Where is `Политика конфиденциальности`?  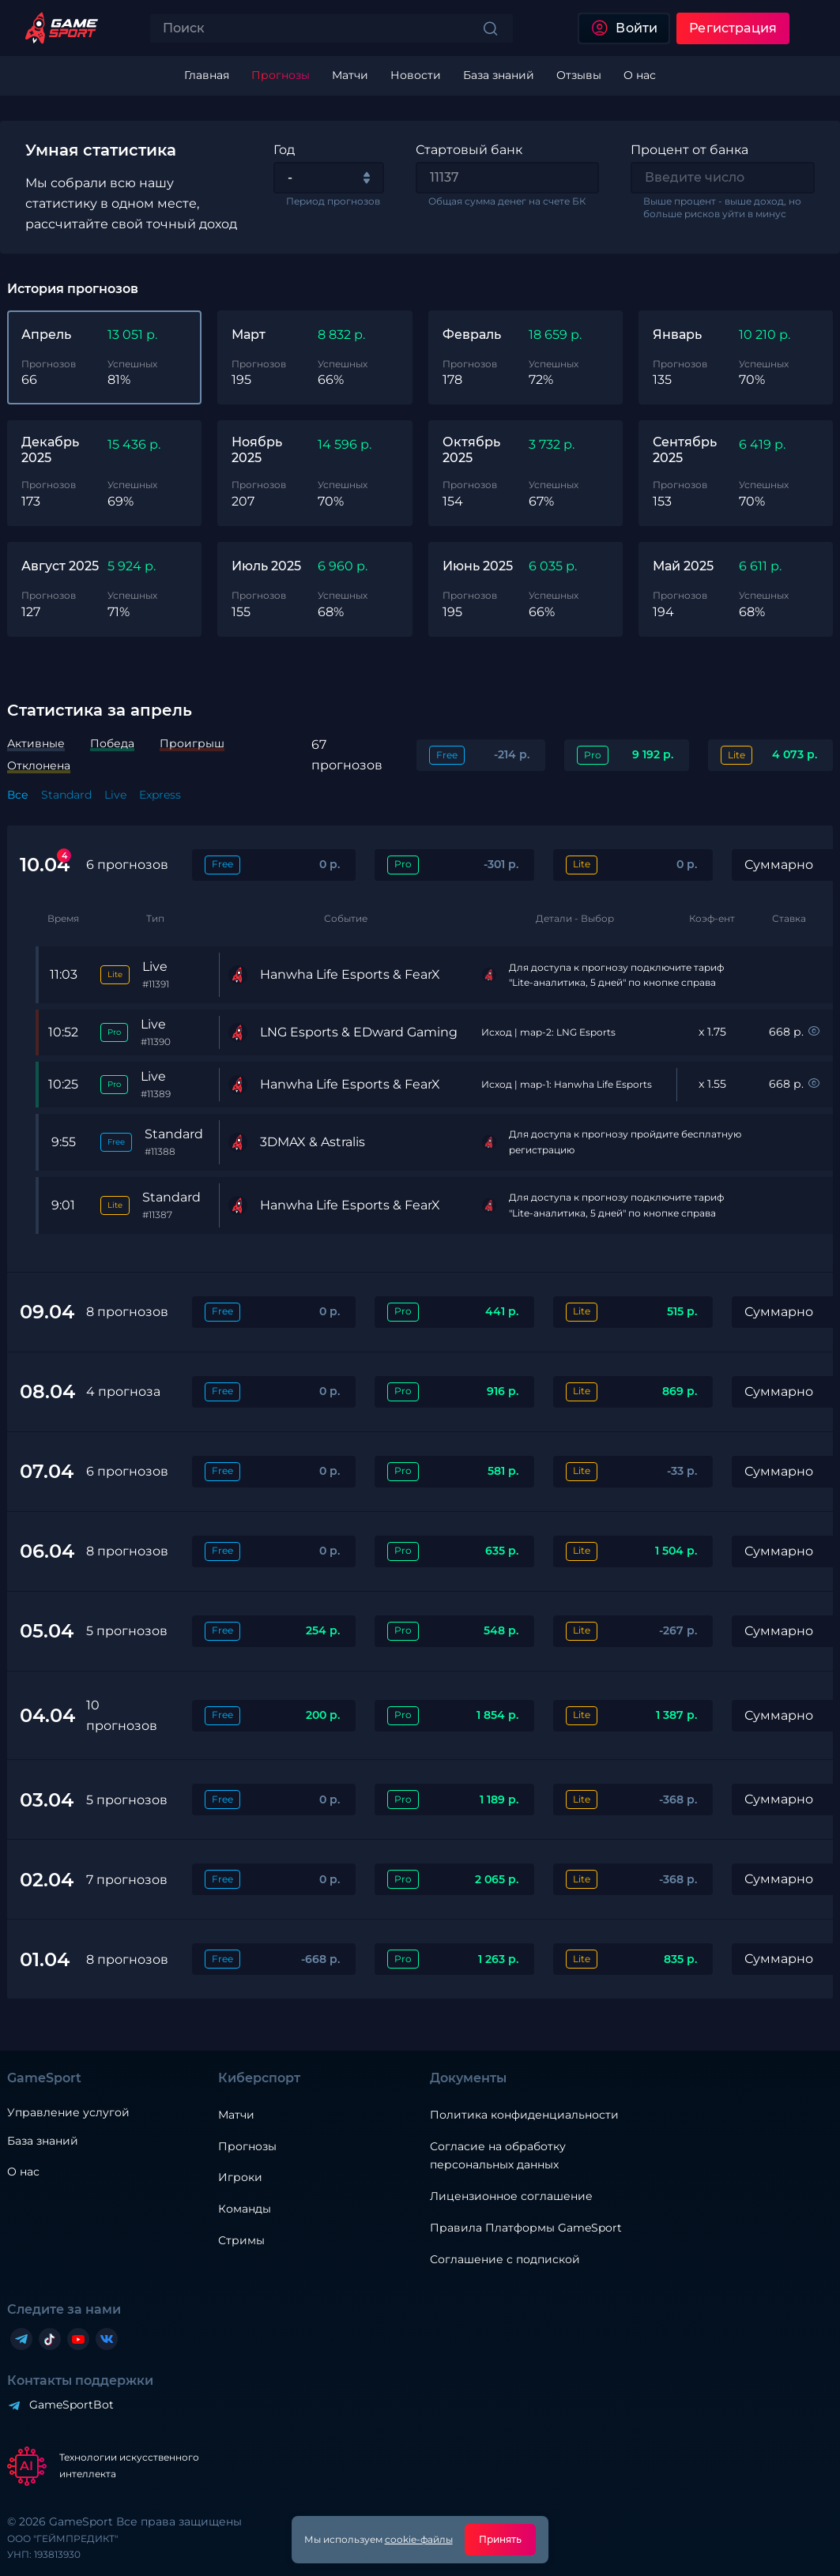 Политика конфиденциальности is located at coordinates (524, 2115).